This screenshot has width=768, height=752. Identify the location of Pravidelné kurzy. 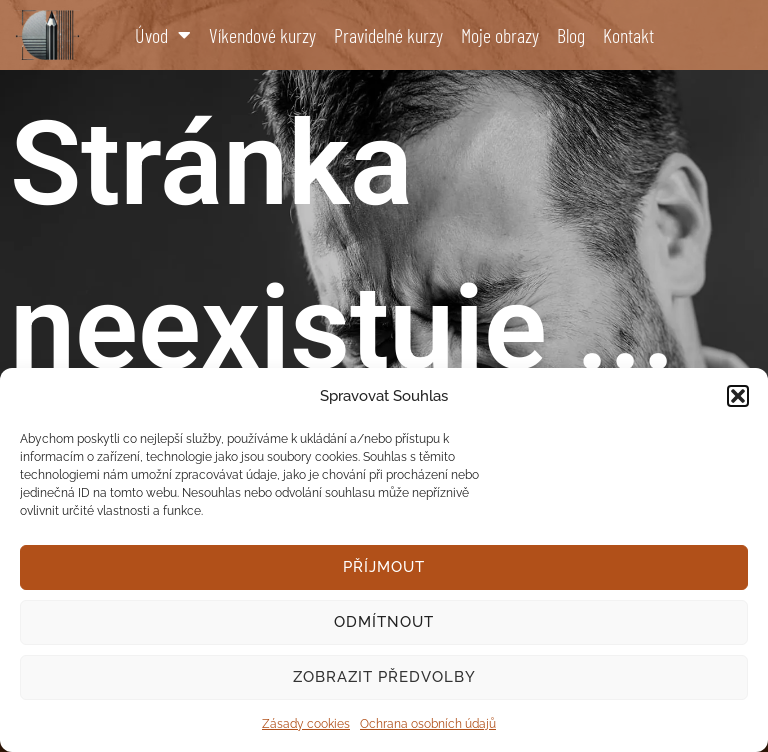
(388, 35).